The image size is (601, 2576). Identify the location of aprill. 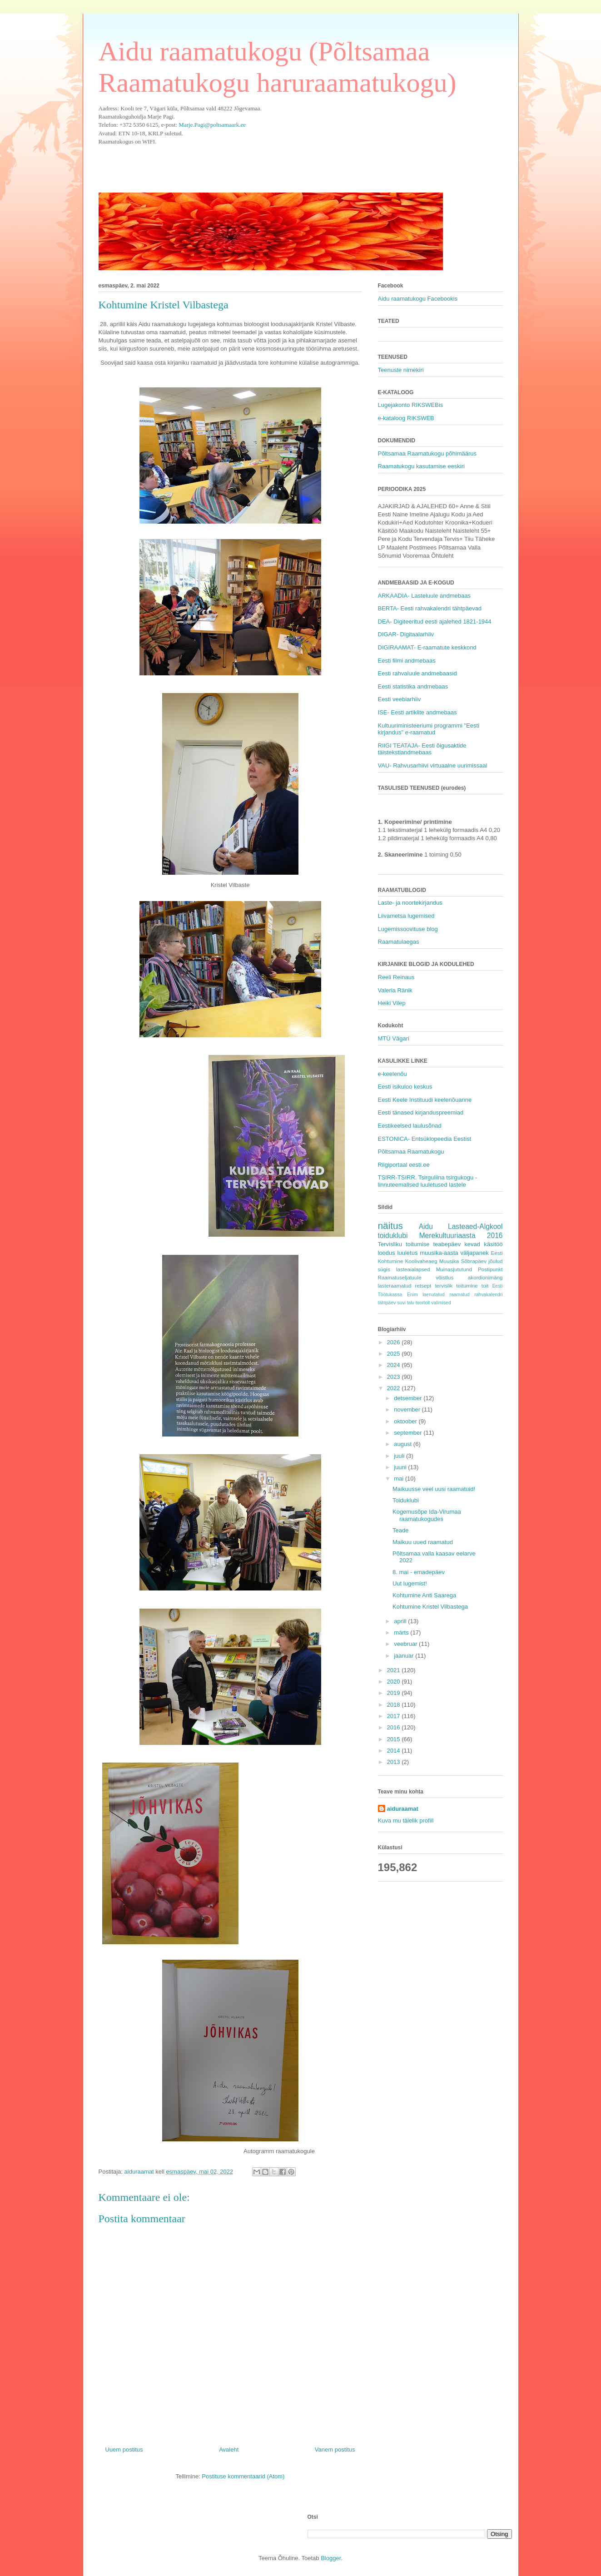
(401, 1621).